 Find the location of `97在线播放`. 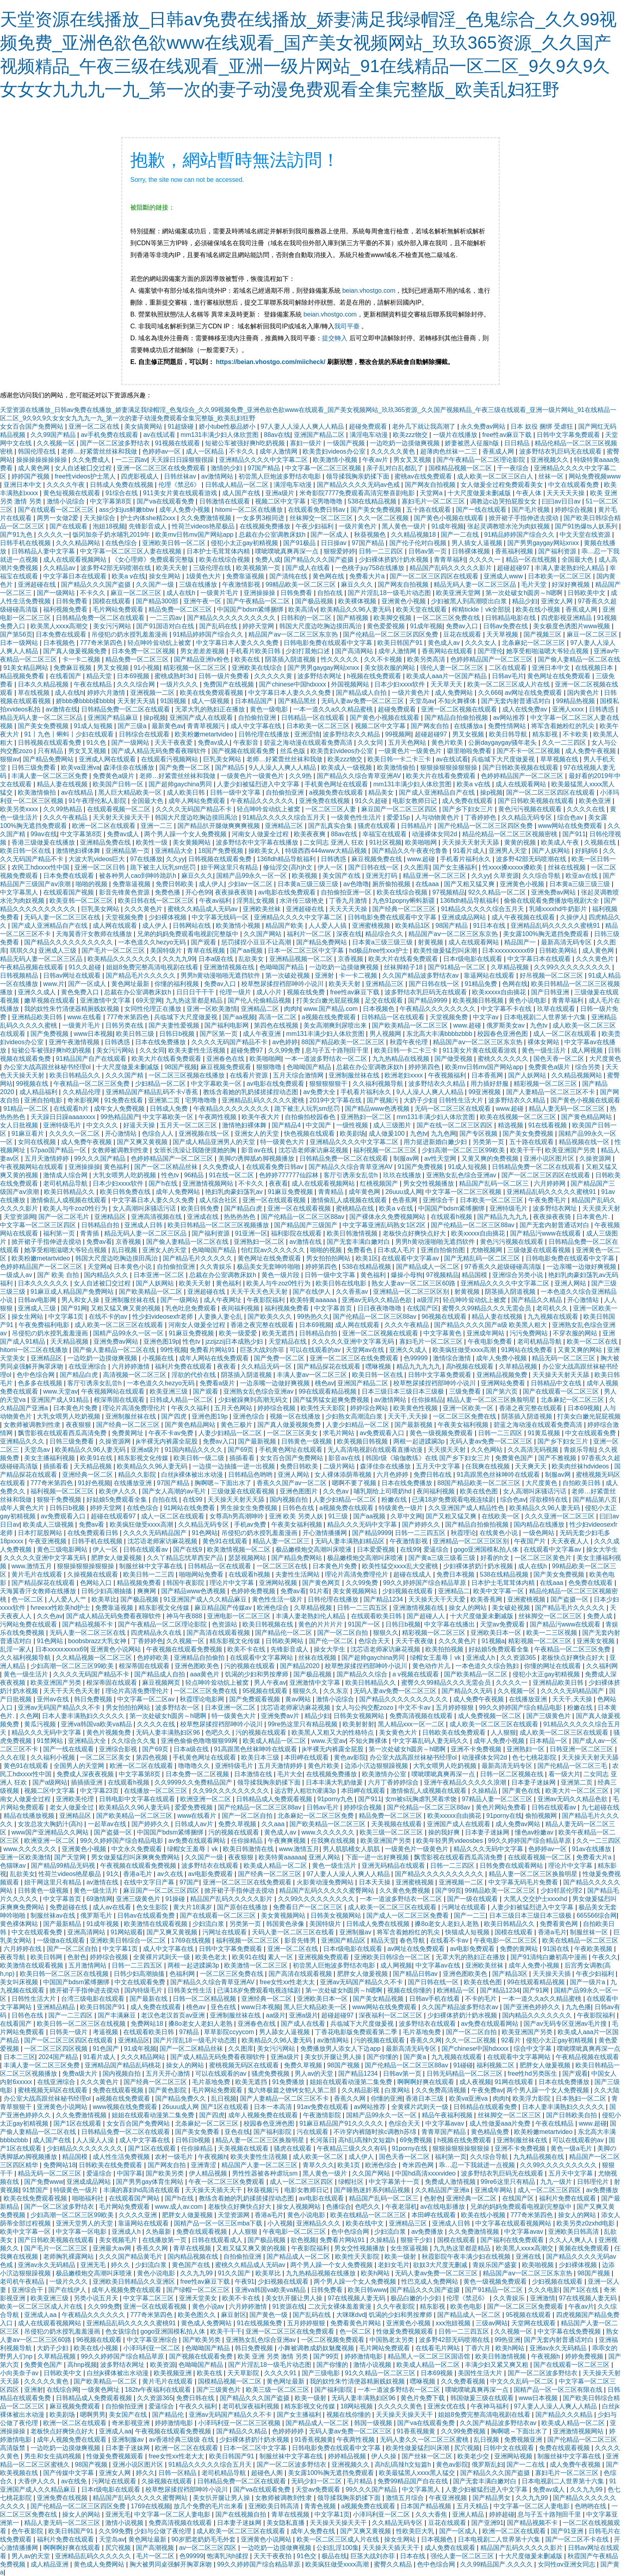

97在线播放 is located at coordinates (146, 859).